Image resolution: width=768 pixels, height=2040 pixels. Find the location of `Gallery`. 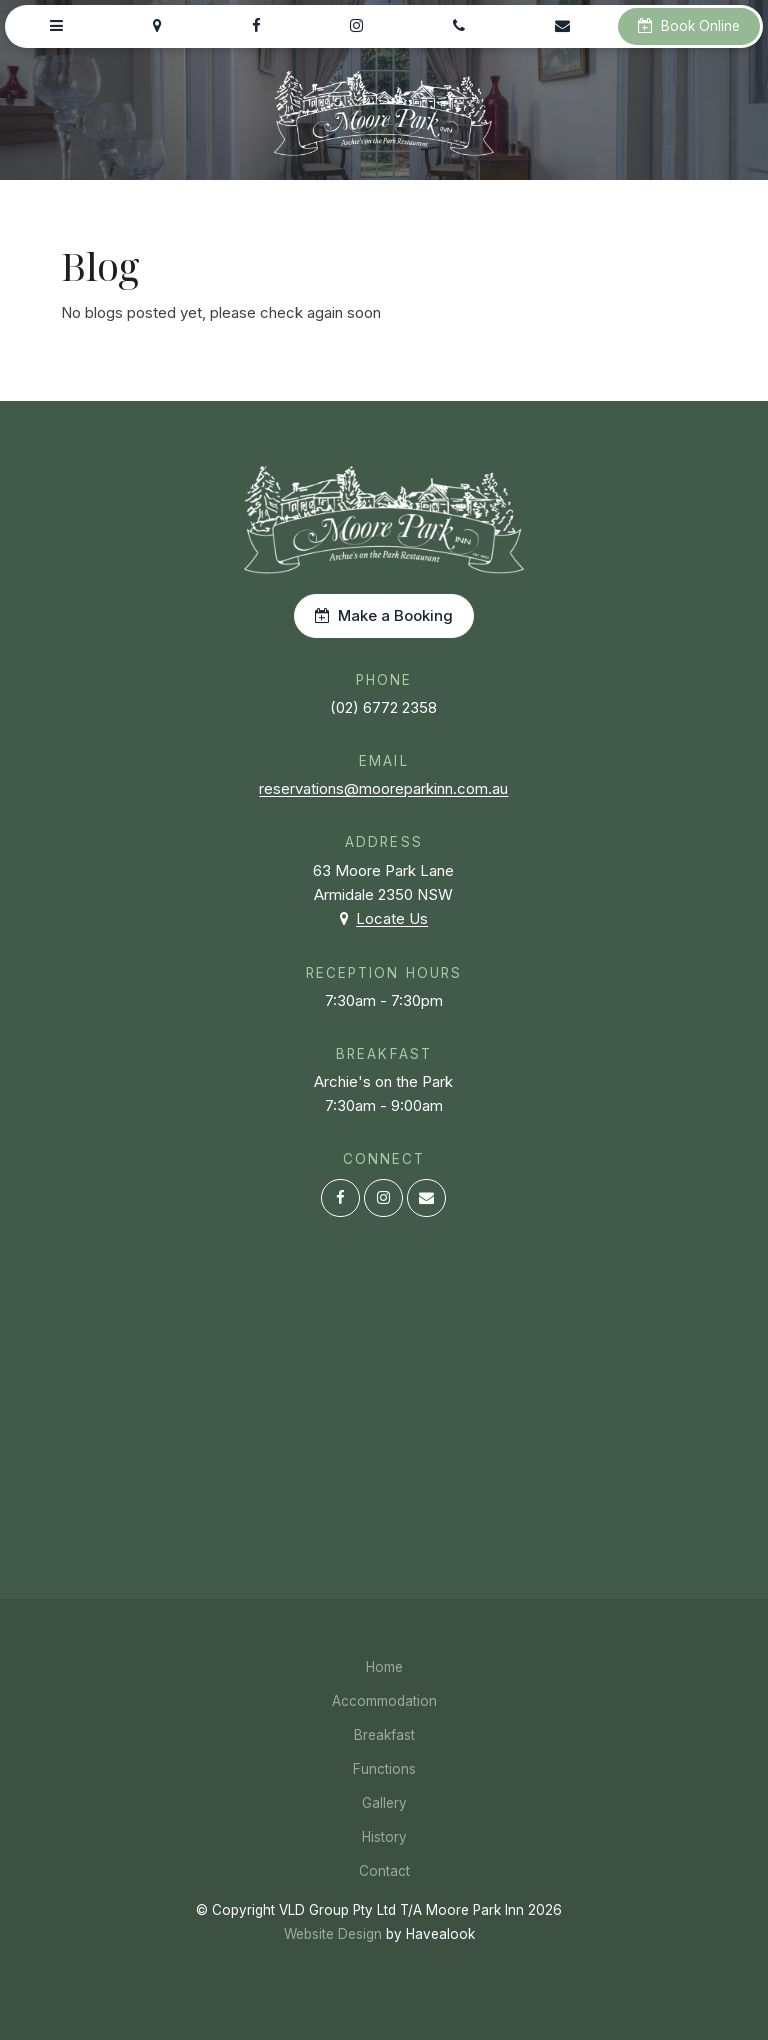

Gallery is located at coordinates (384, 1803).